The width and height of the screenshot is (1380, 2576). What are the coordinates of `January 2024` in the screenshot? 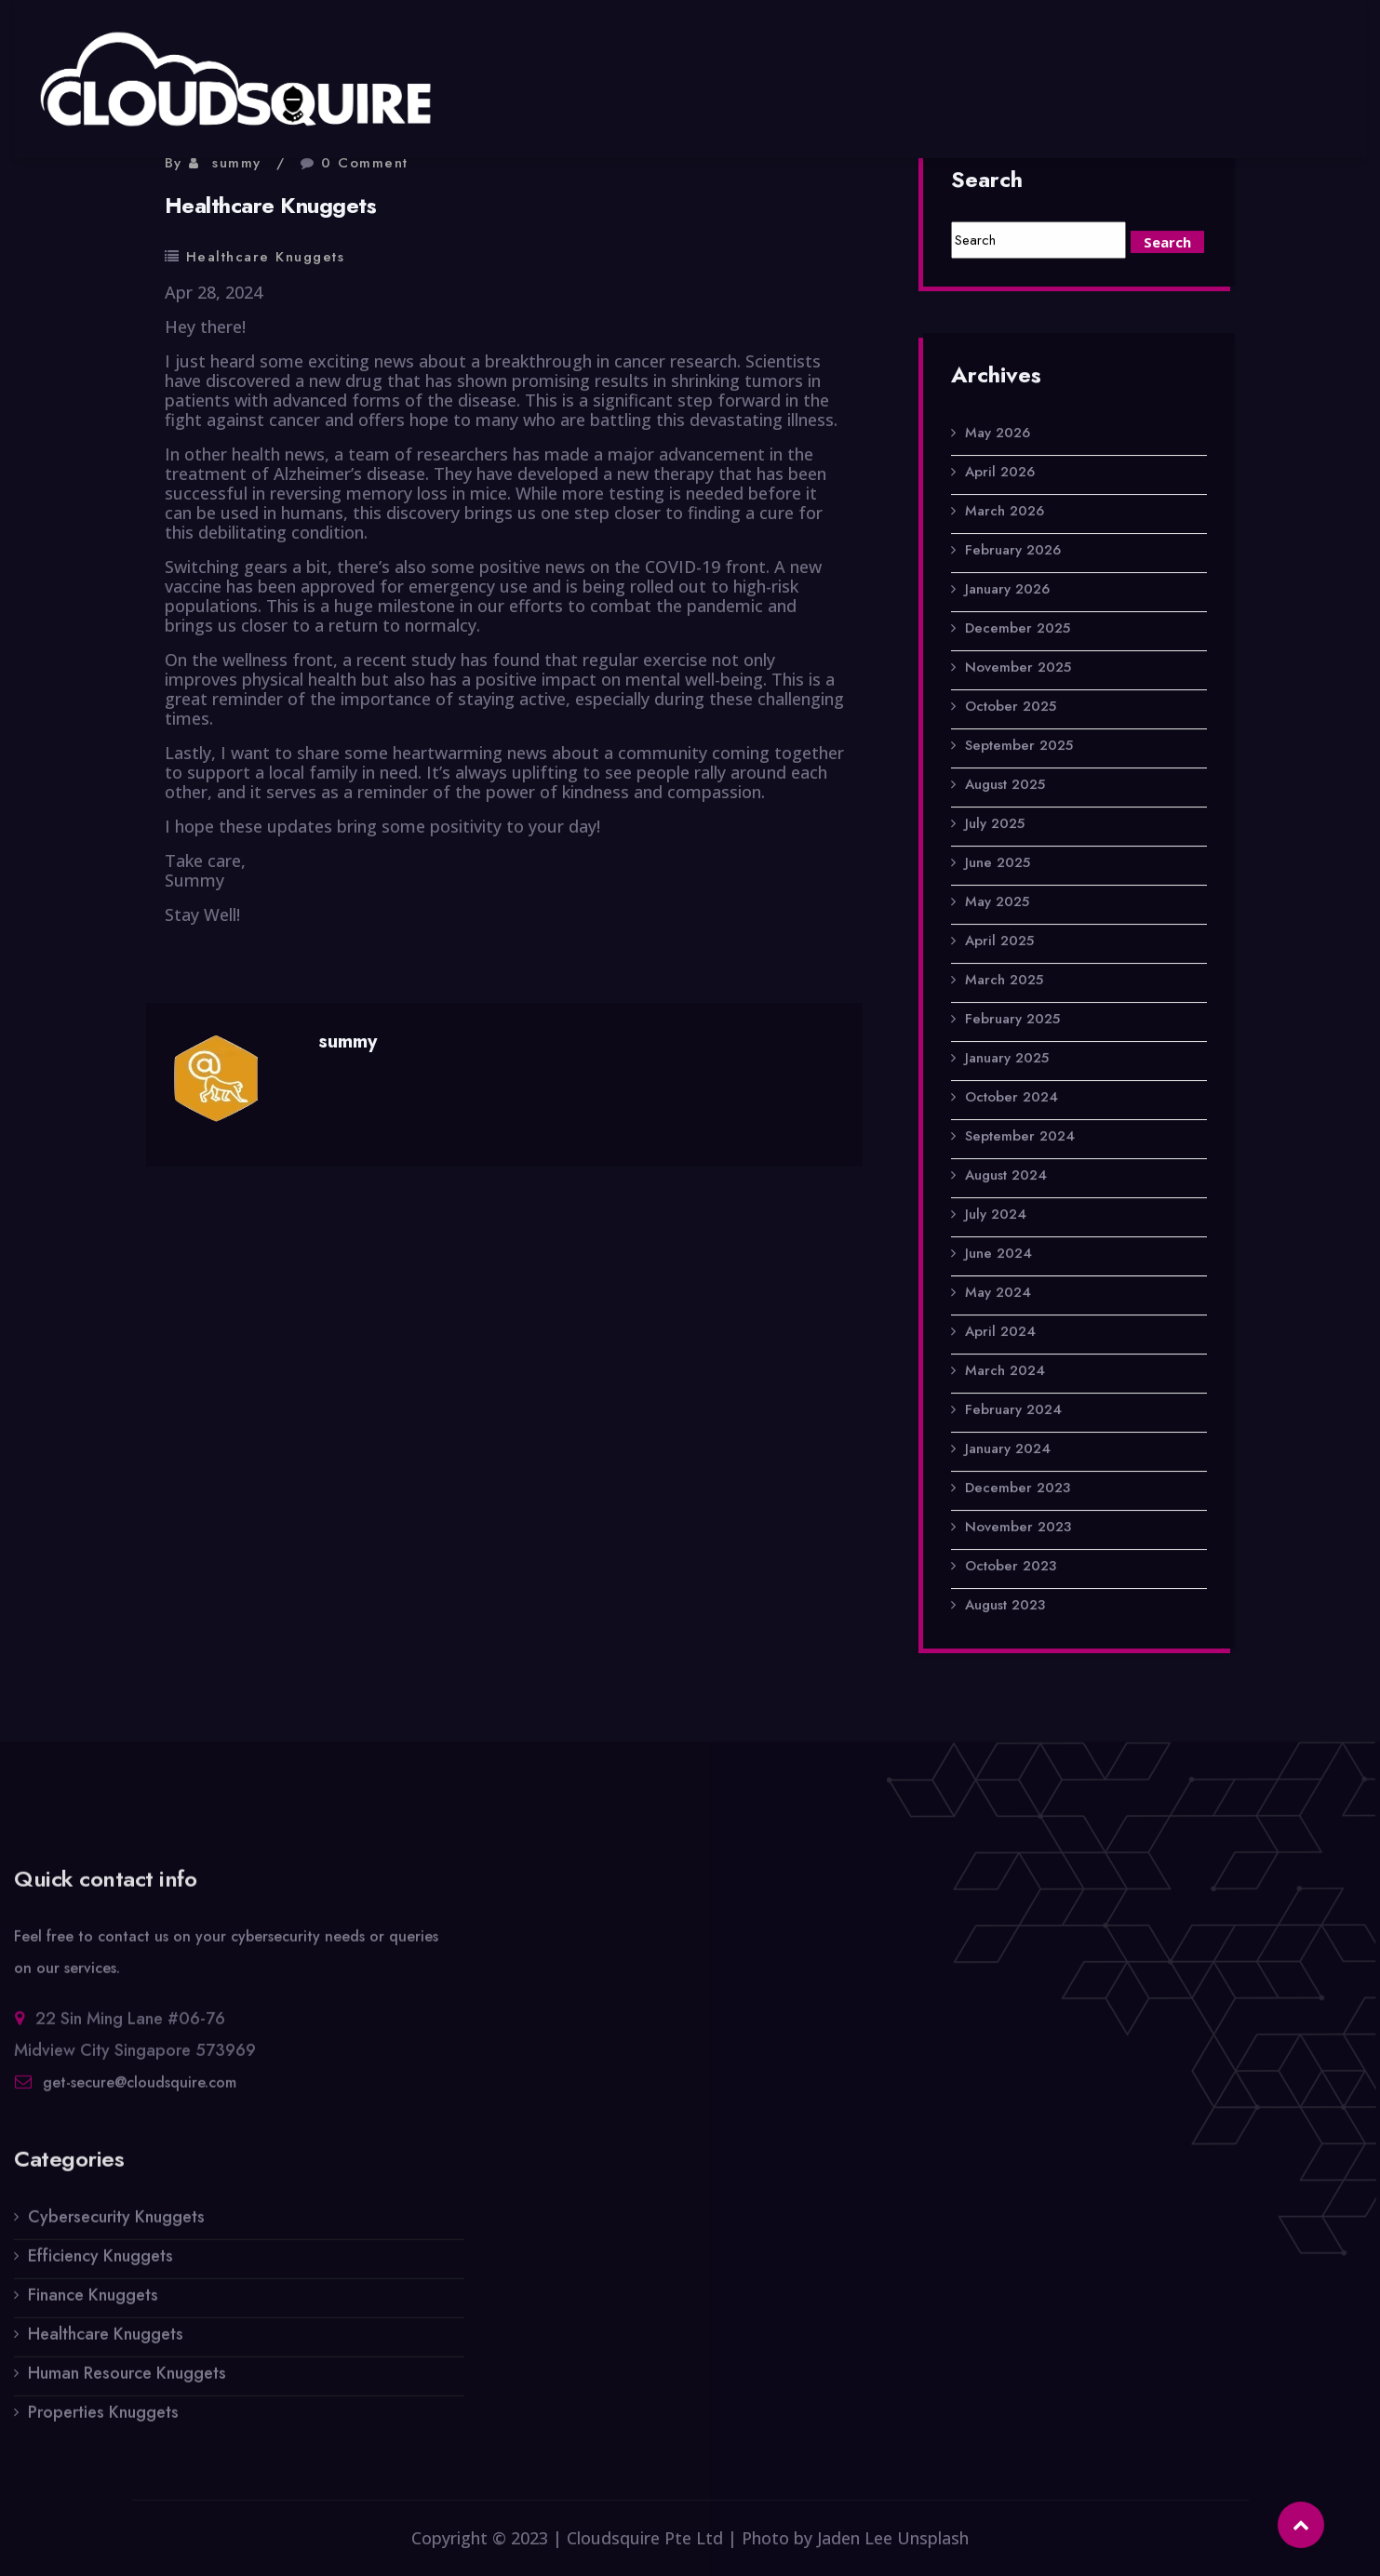 It's located at (1008, 1451).